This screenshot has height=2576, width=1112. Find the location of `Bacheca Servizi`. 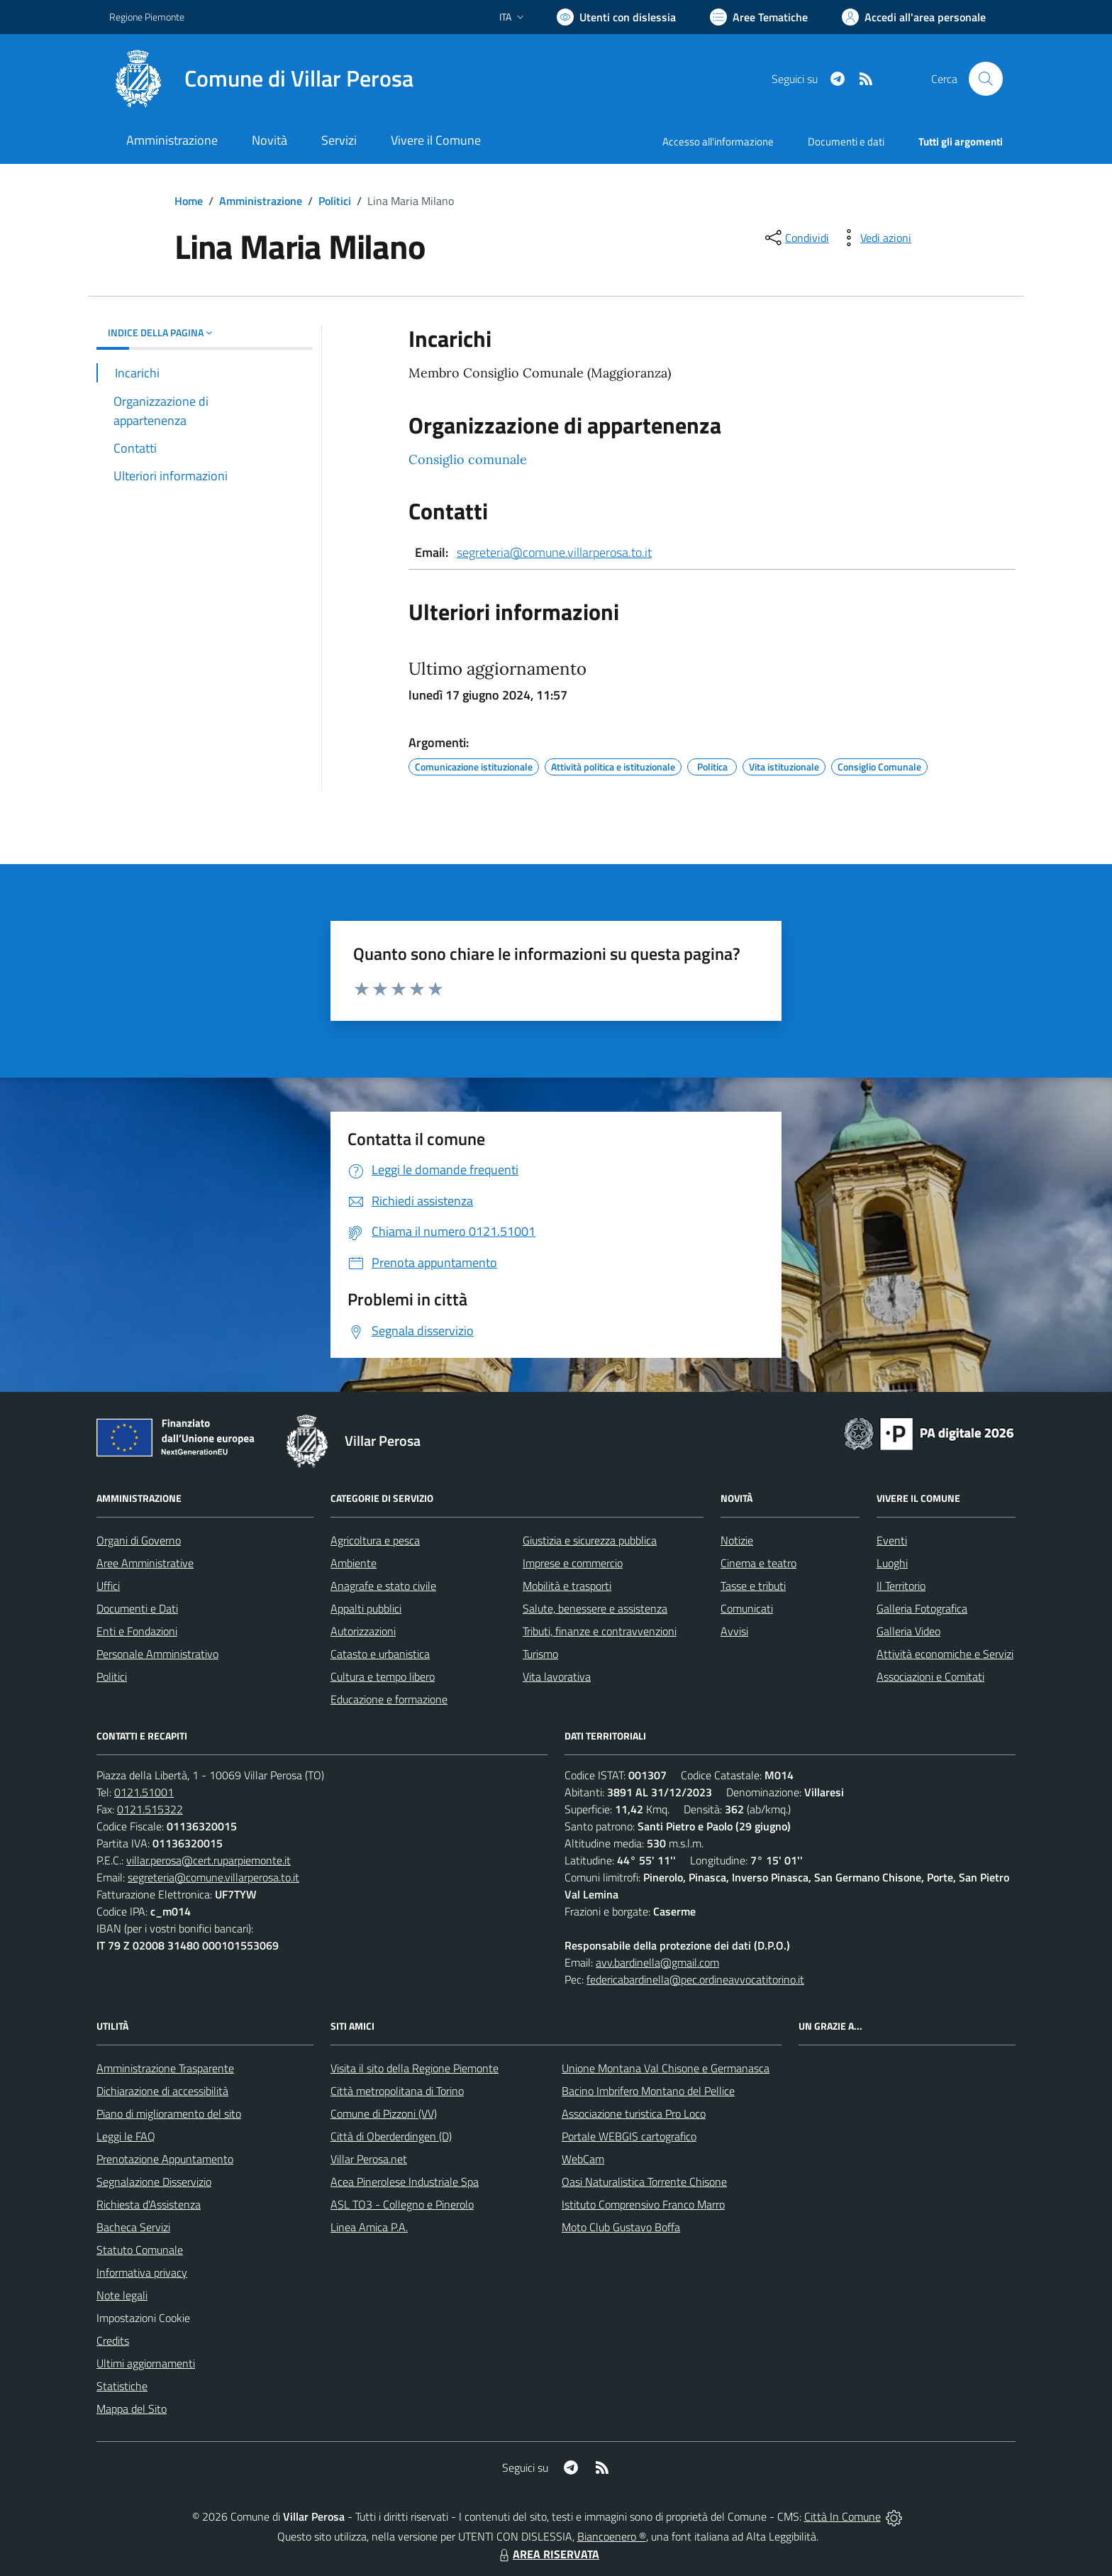

Bacheca Servizi is located at coordinates (133, 2226).